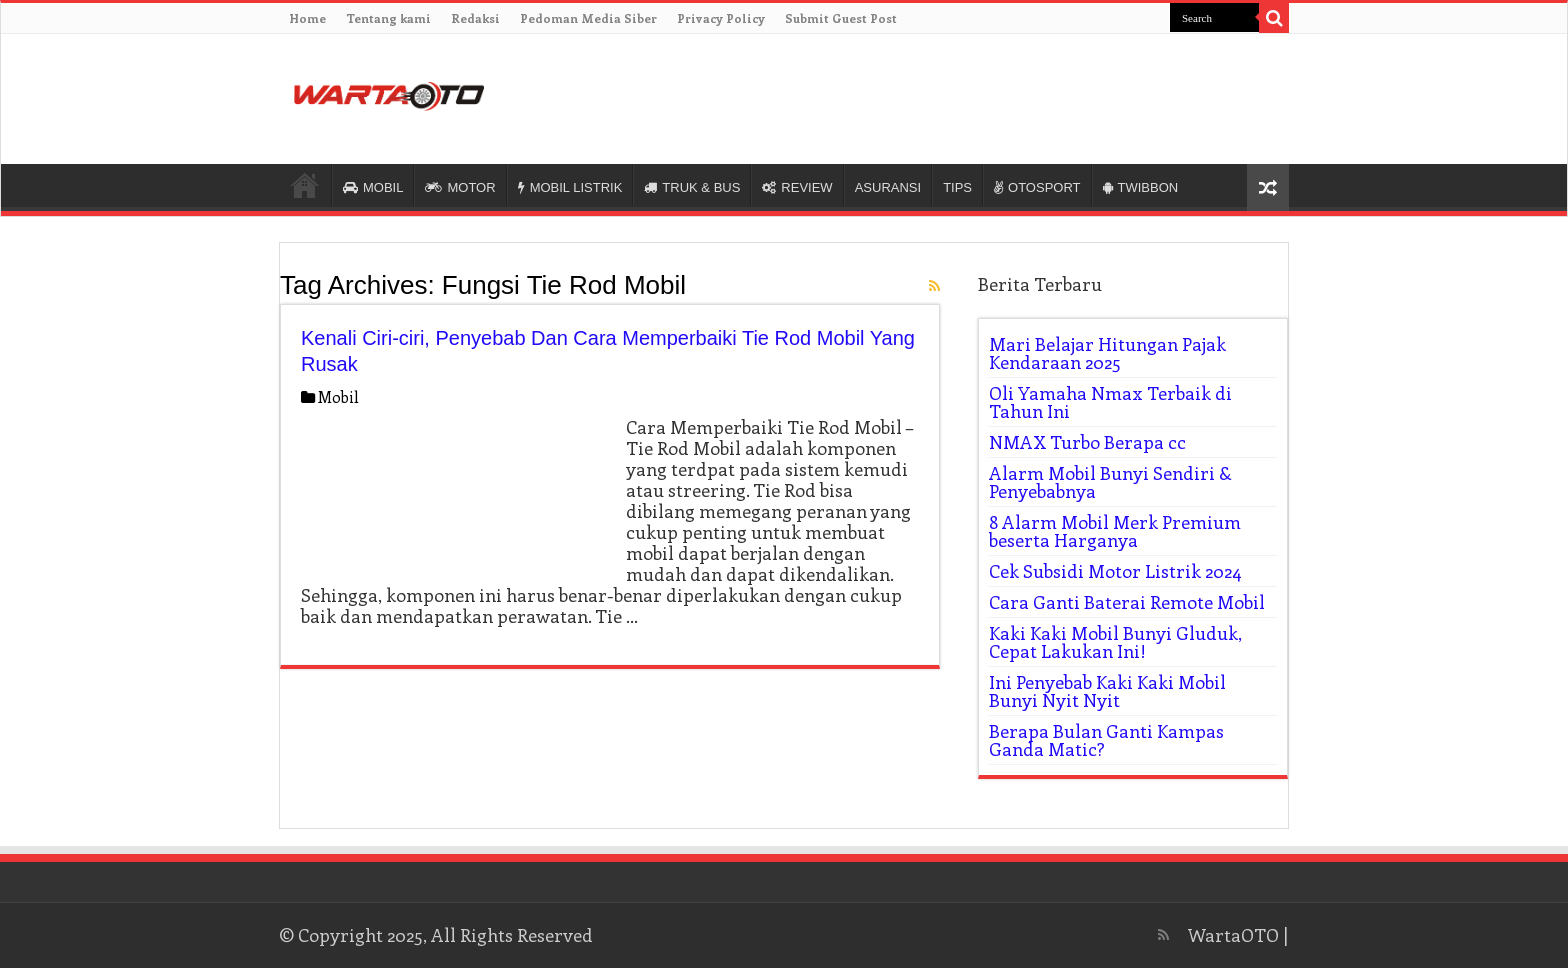  What do you see at coordinates (588, 18) in the screenshot?
I see `Pedoman Media Siber` at bounding box center [588, 18].